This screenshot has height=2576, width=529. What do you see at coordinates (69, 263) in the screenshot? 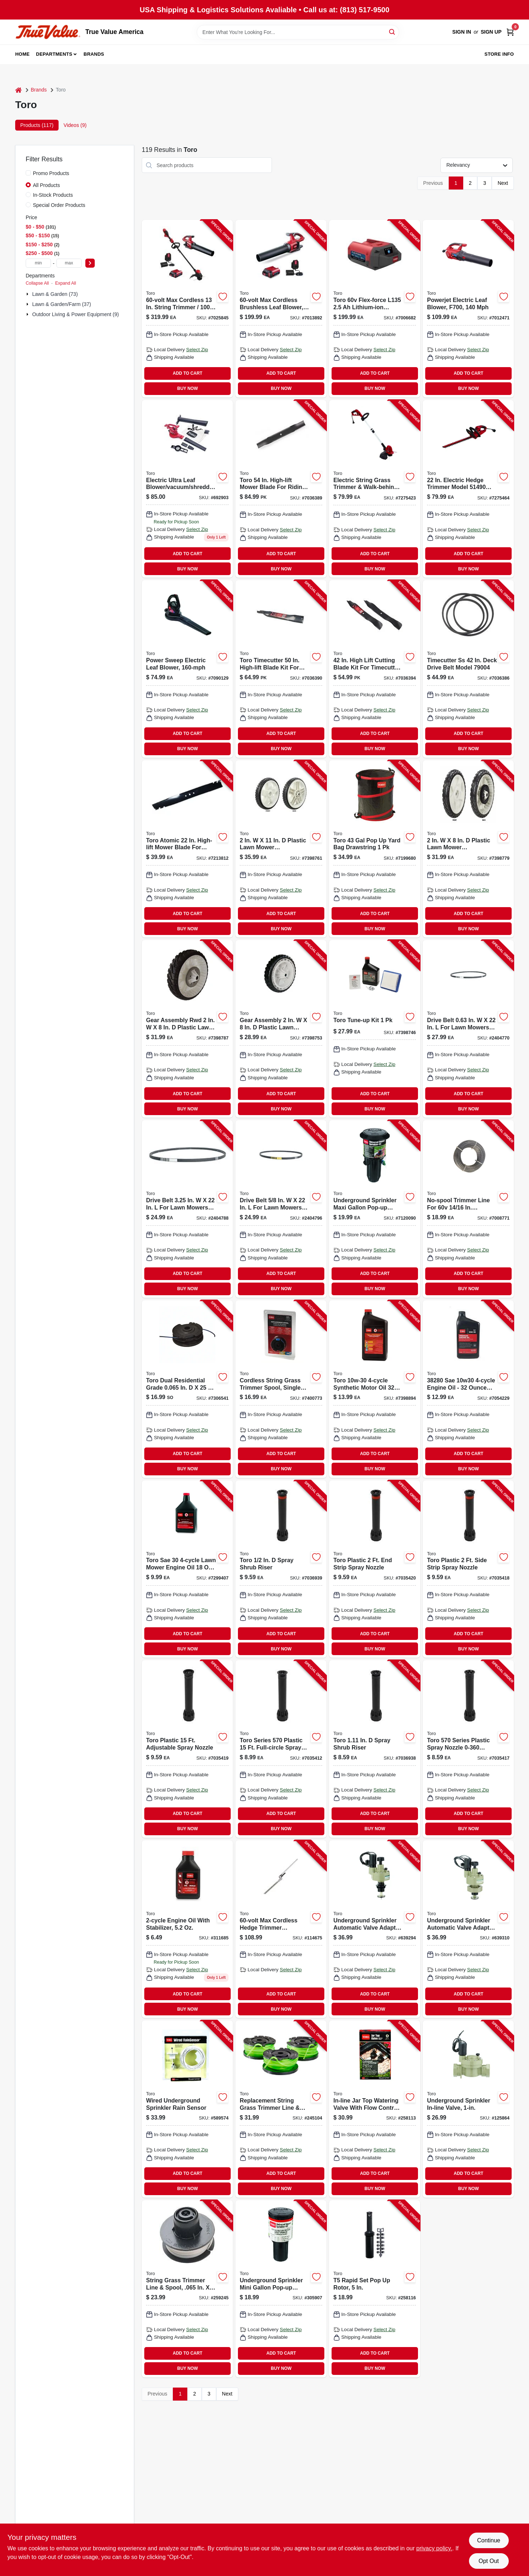
I see `[max price]` at bounding box center [69, 263].